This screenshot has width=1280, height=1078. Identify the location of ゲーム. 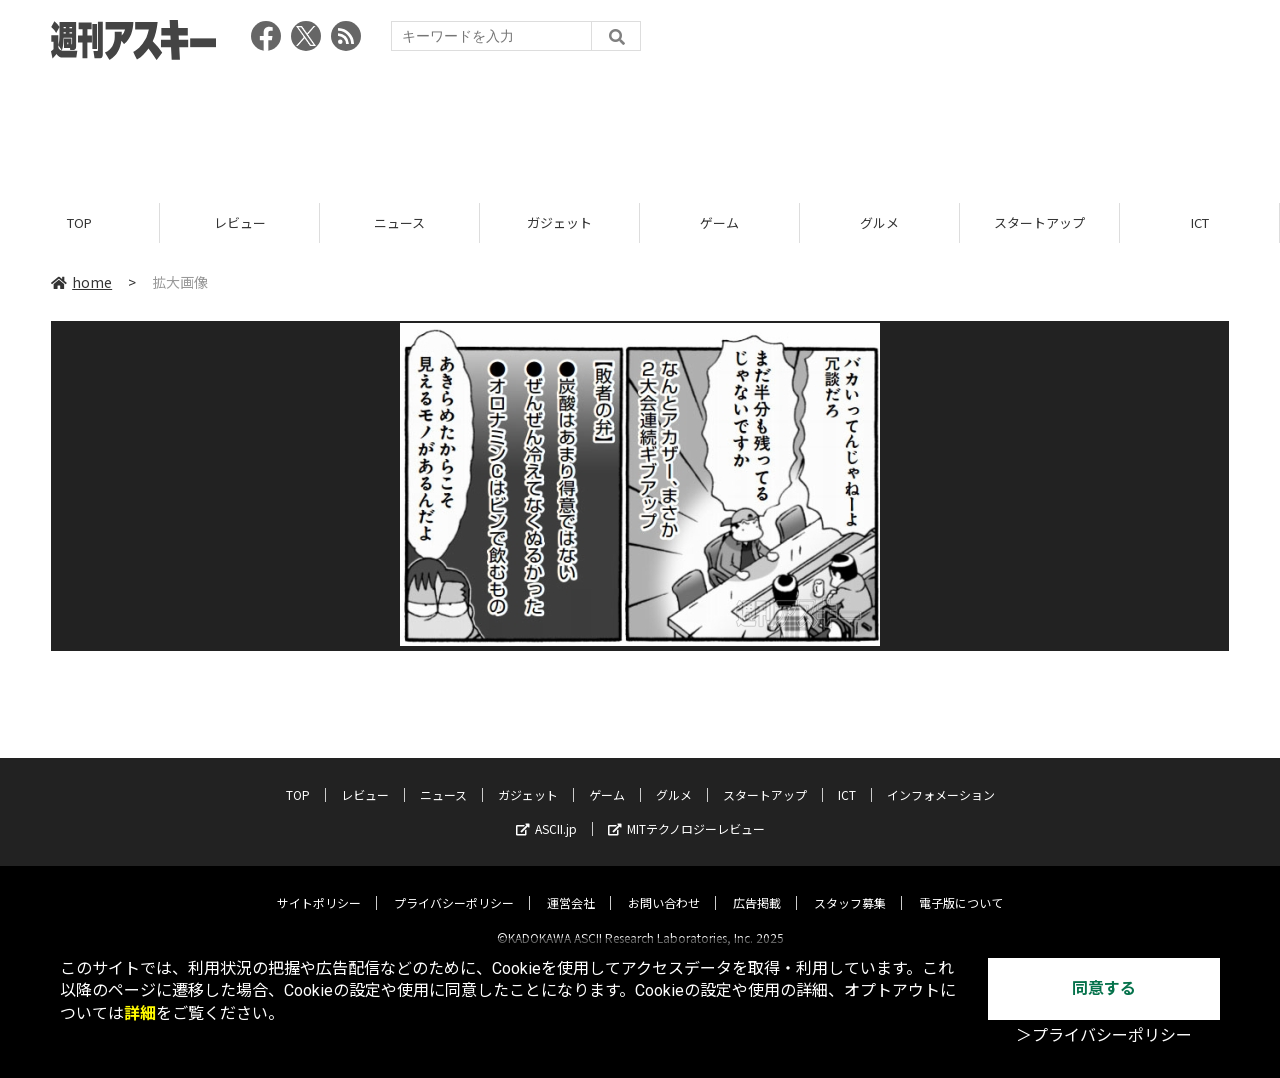
(719, 222).